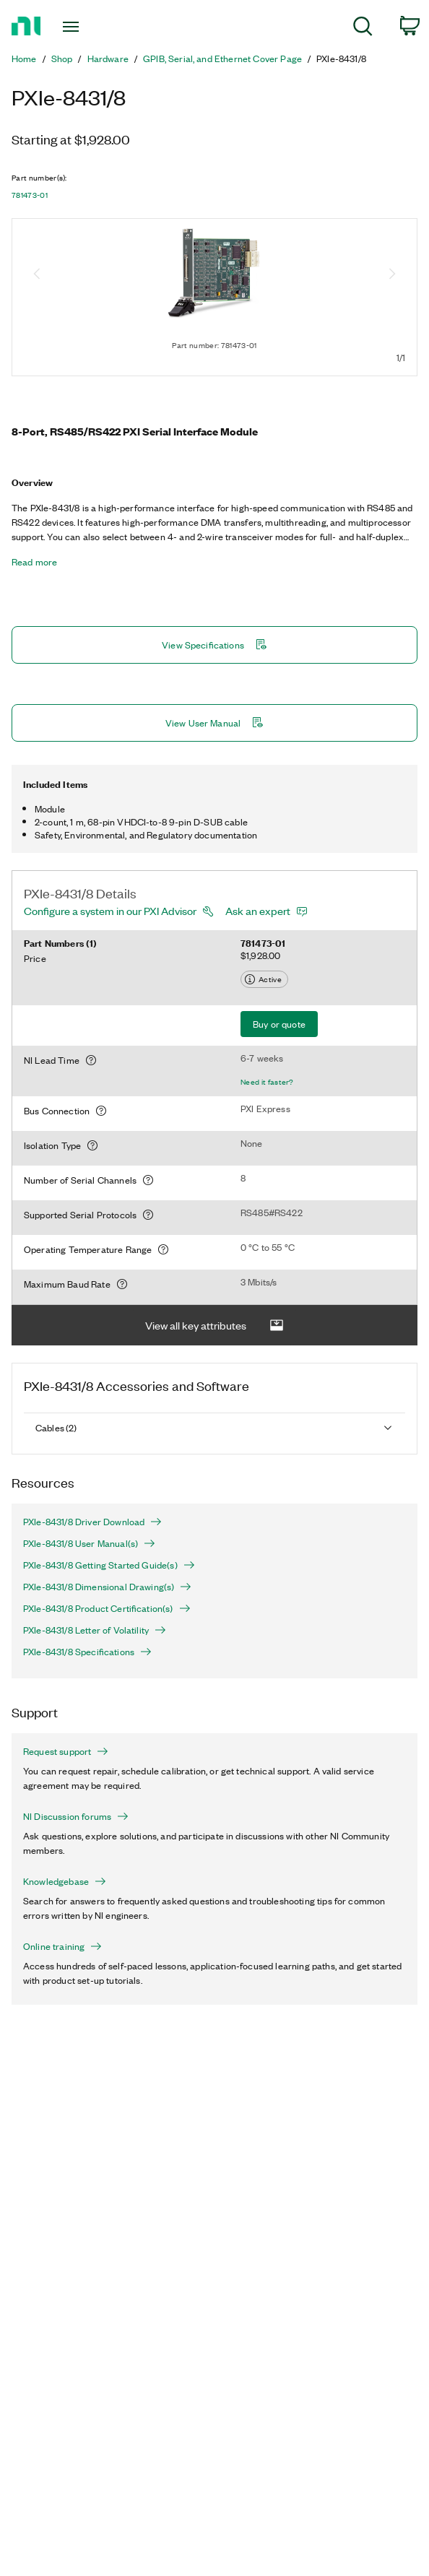 This screenshot has width=429, height=2576. I want to click on [Next image], so click(392, 275).